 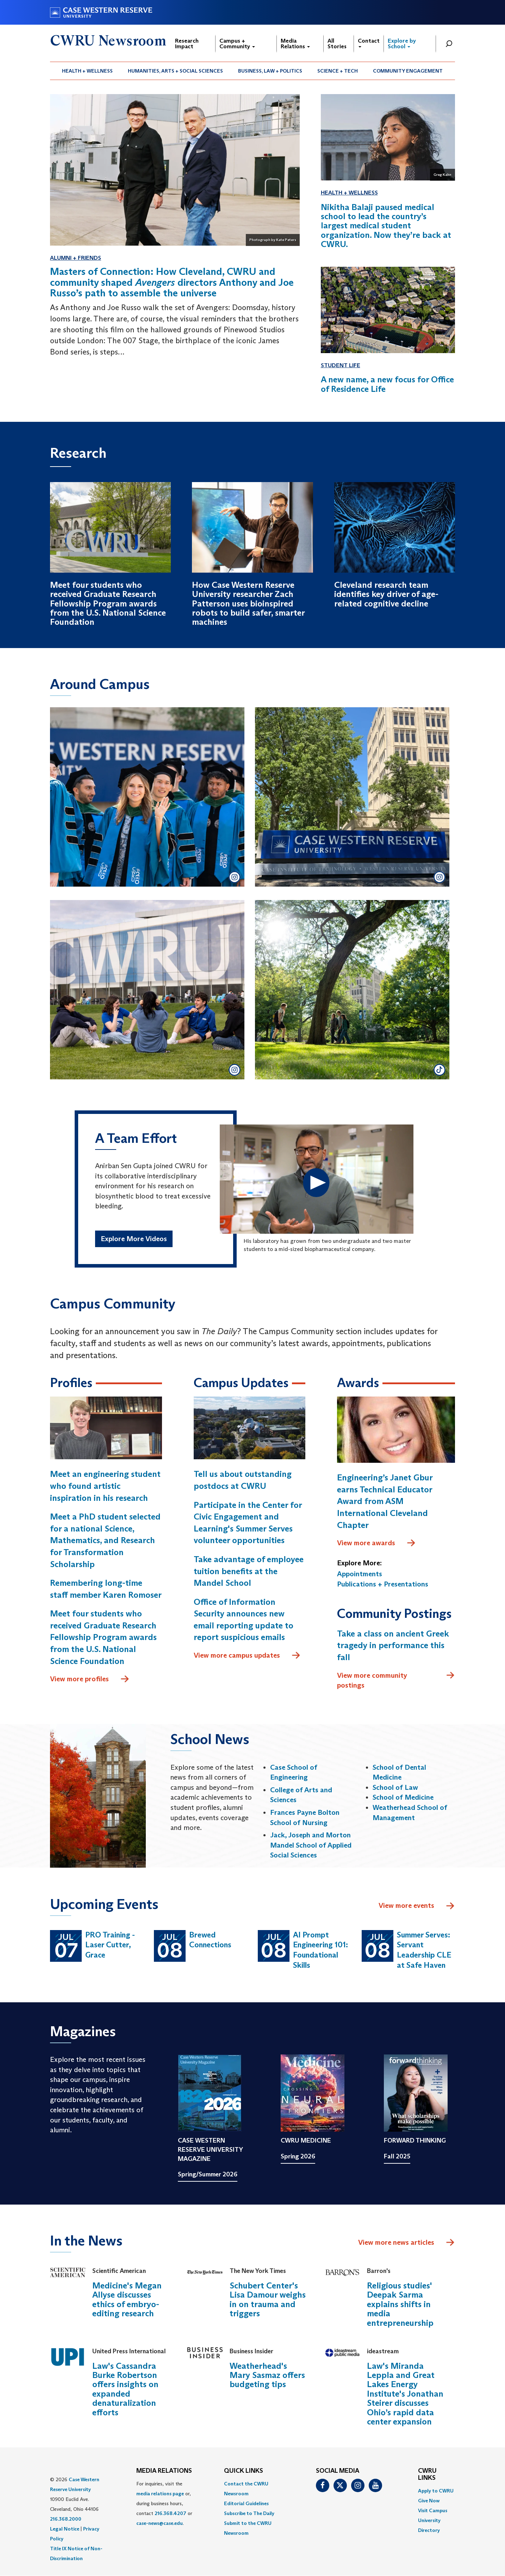 What do you see at coordinates (397, 2156) in the screenshot?
I see `Fall 2025` at bounding box center [397, 2156].